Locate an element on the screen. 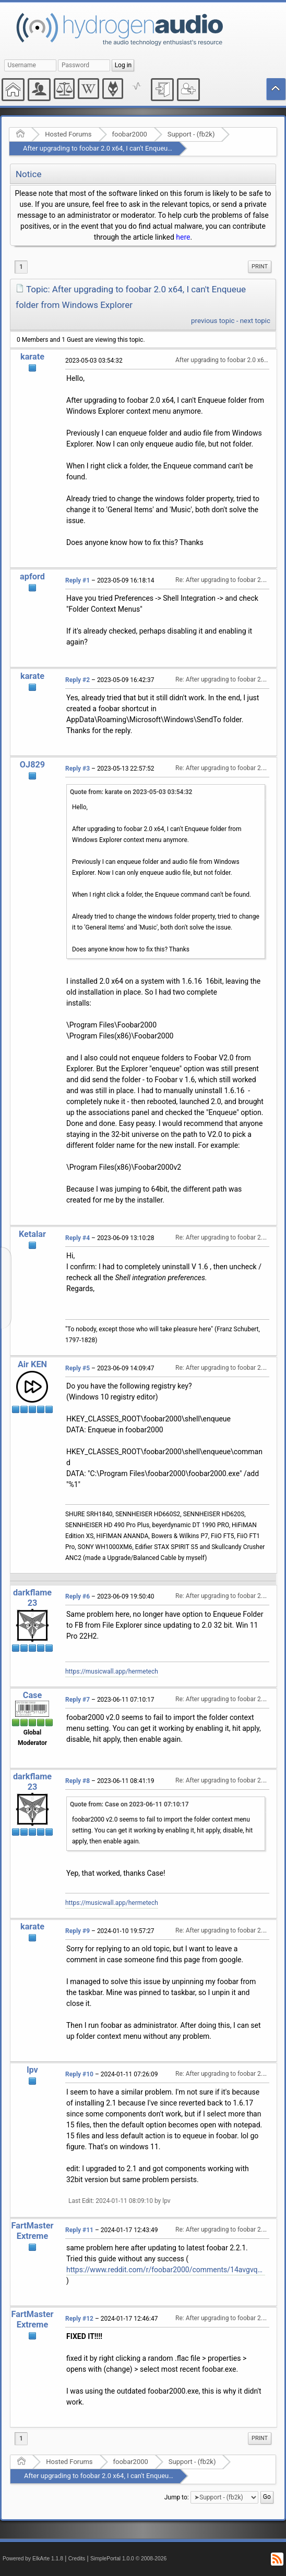 This screenshot has height=2576, width=286. Reply #5 is located at coordinates (77, 1368).